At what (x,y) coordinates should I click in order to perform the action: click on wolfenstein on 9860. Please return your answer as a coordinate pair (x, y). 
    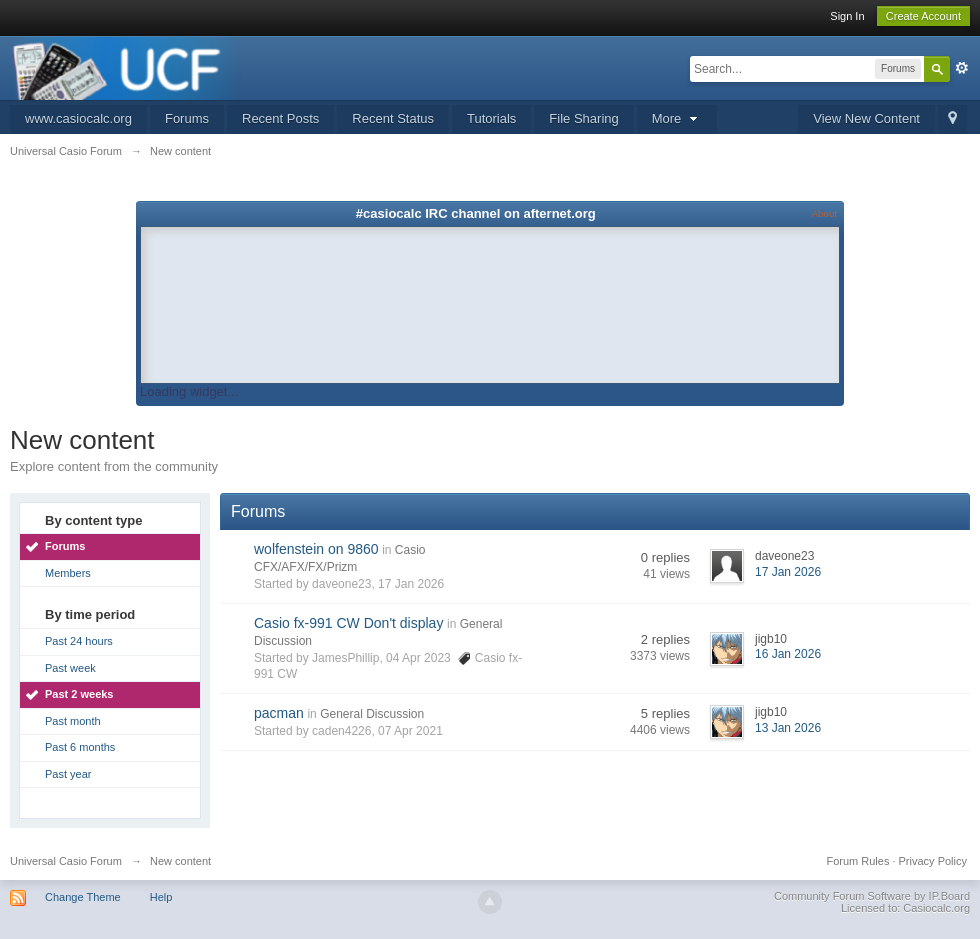
    Looking at the image, I should click on (316, 549).